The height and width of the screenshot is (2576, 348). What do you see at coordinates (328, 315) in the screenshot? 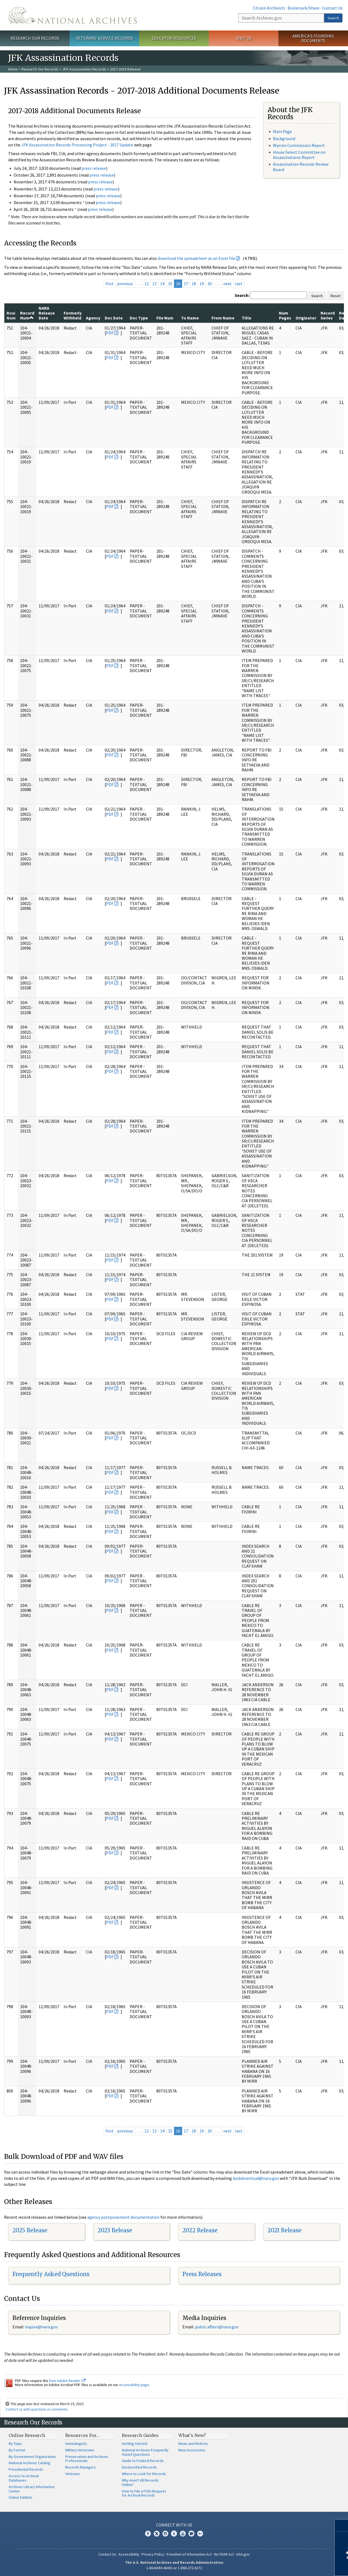
I see `Record Series` at bounding box center [328, 315].